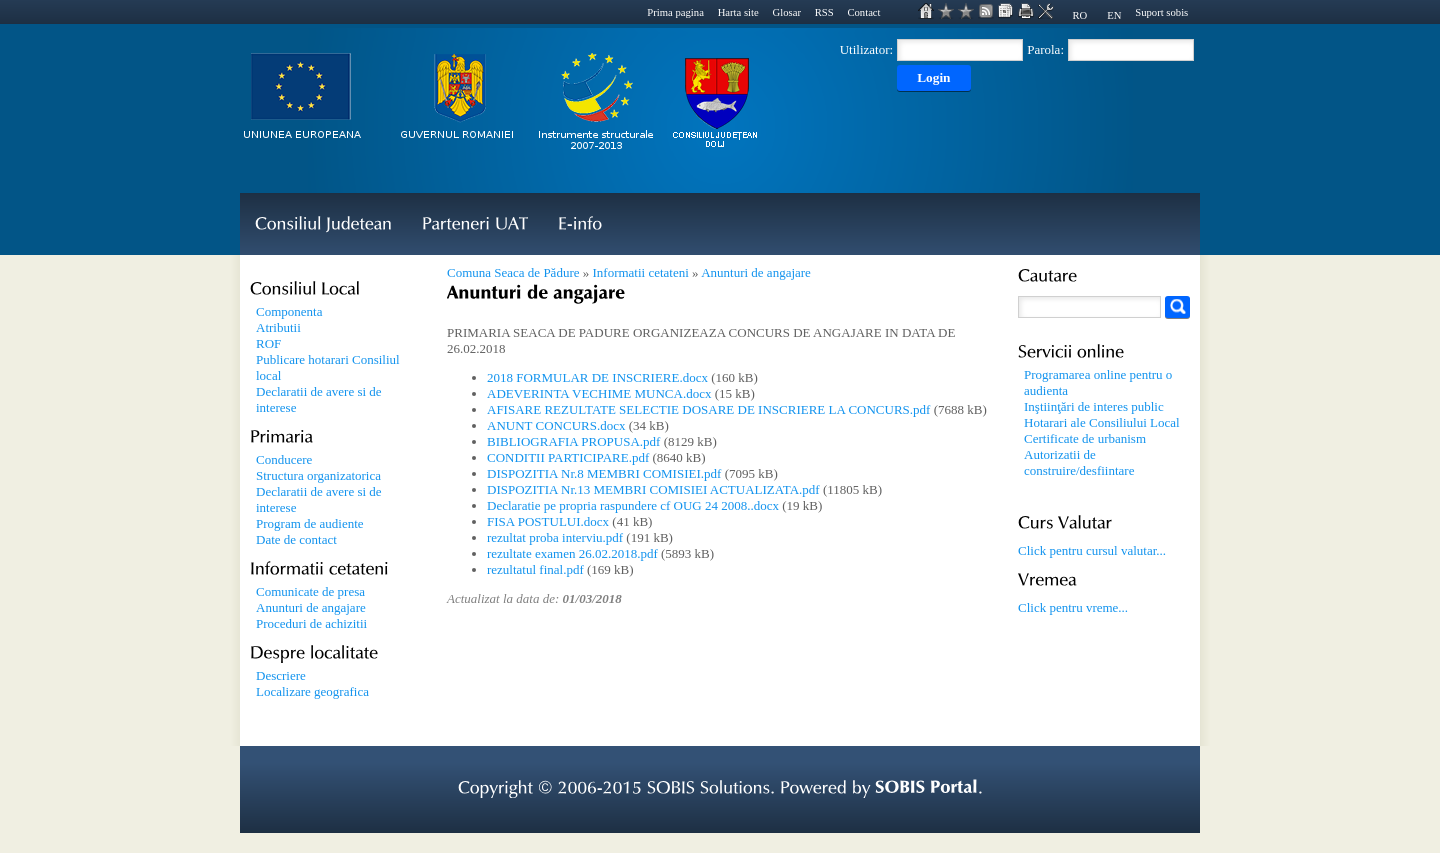 This screenshot has height=853, width=1440. I want to click on 2018 FORMULAR DE INSCRIERE.docx, so click(597, 377).